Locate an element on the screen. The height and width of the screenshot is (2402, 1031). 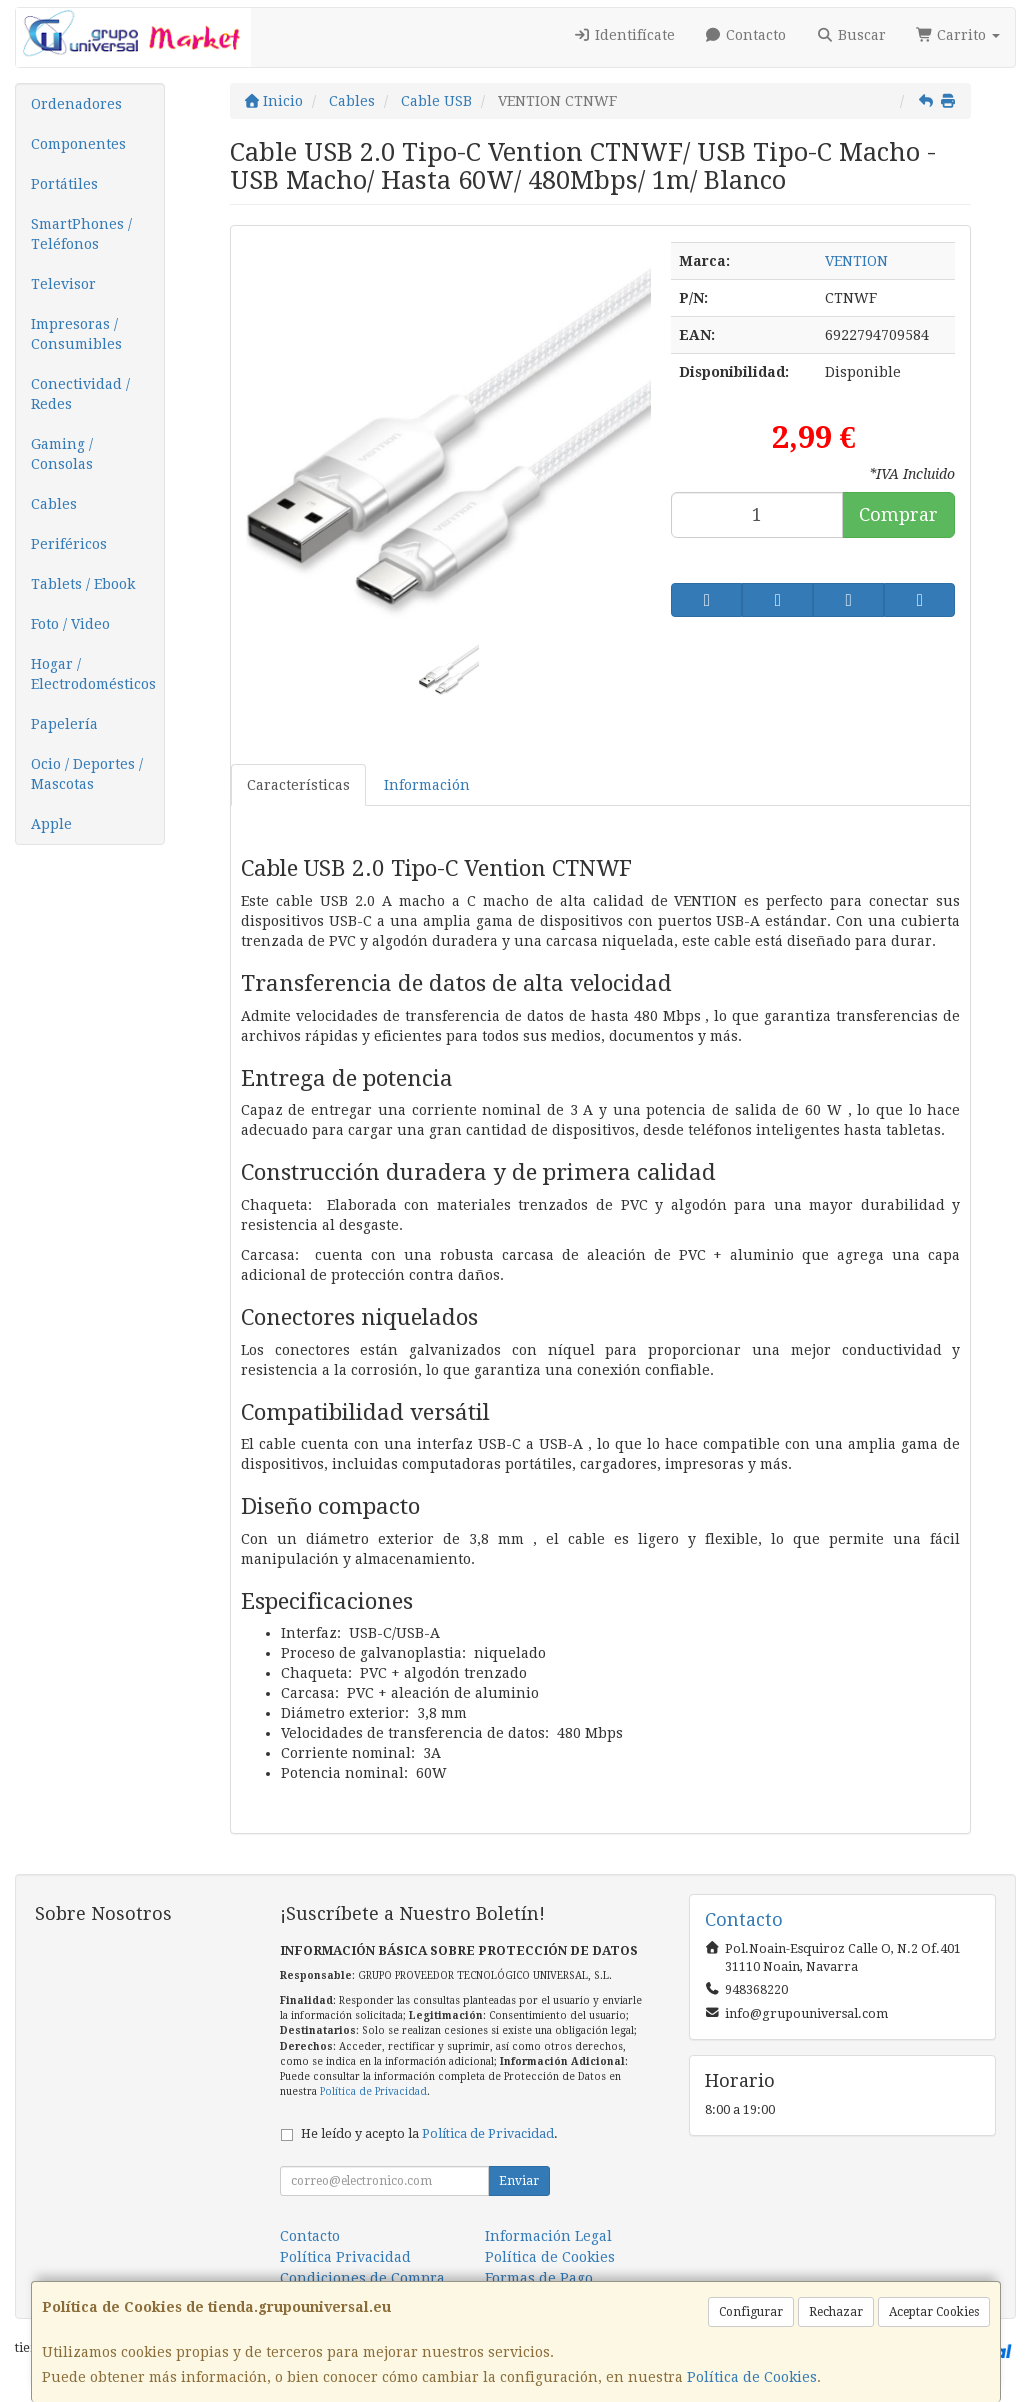
Foto / Video is located at coordinates (70, 624).